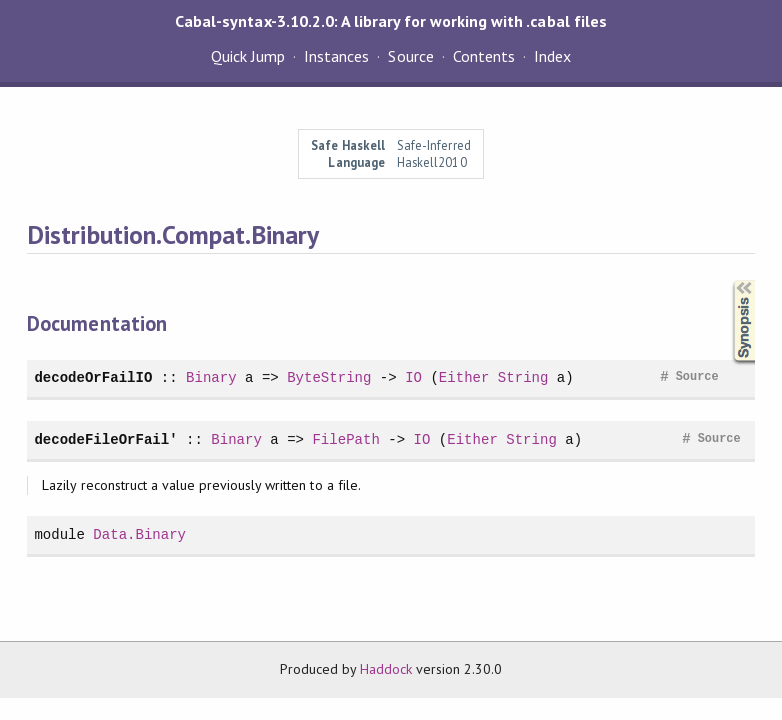  What do you see at coordinates (93, 377) in the screenshot?
I see `decodeOrFailIO` at bounding box center [93, 377].